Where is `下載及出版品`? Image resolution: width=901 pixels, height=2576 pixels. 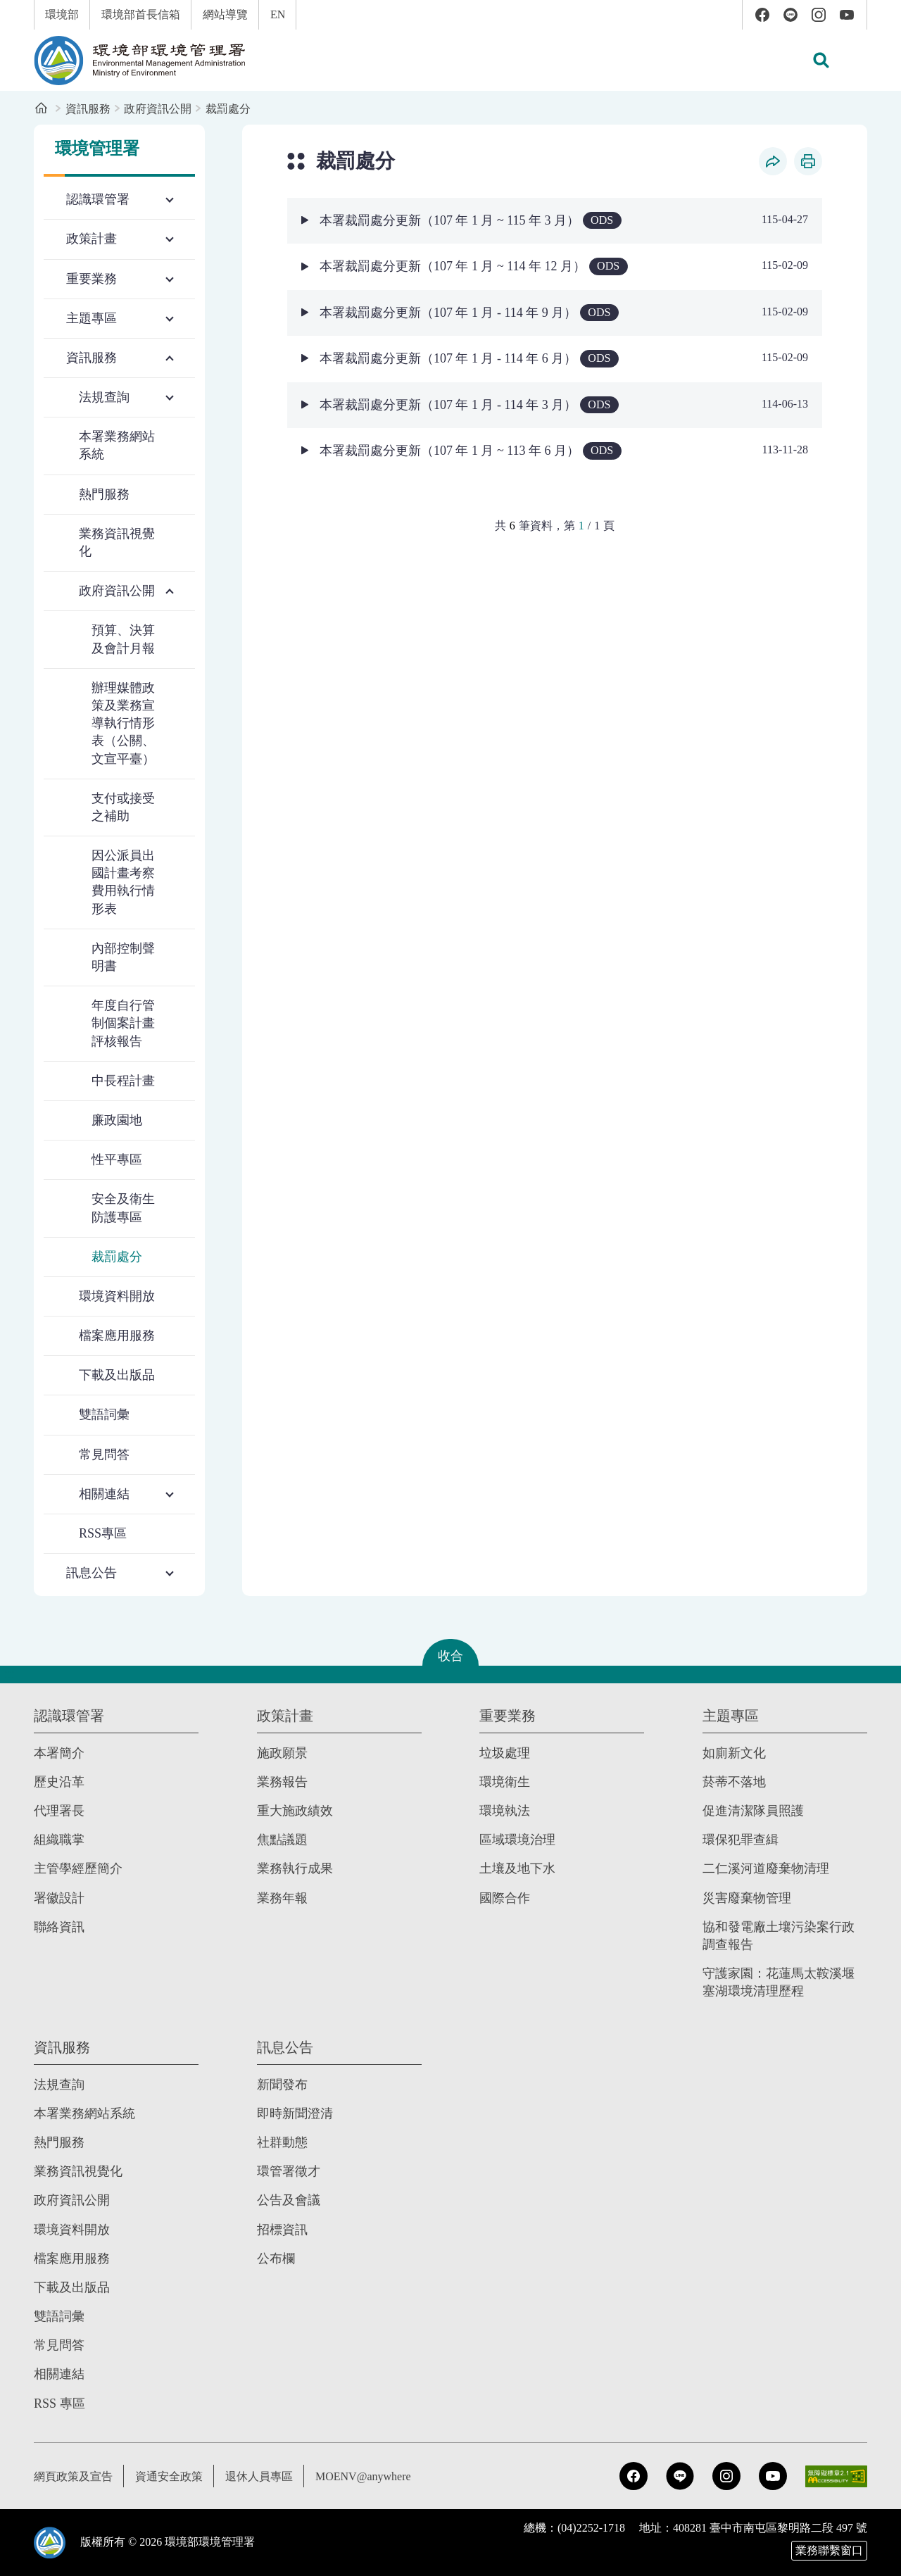
下載及出版品 is located at coordinates (117, 1375).